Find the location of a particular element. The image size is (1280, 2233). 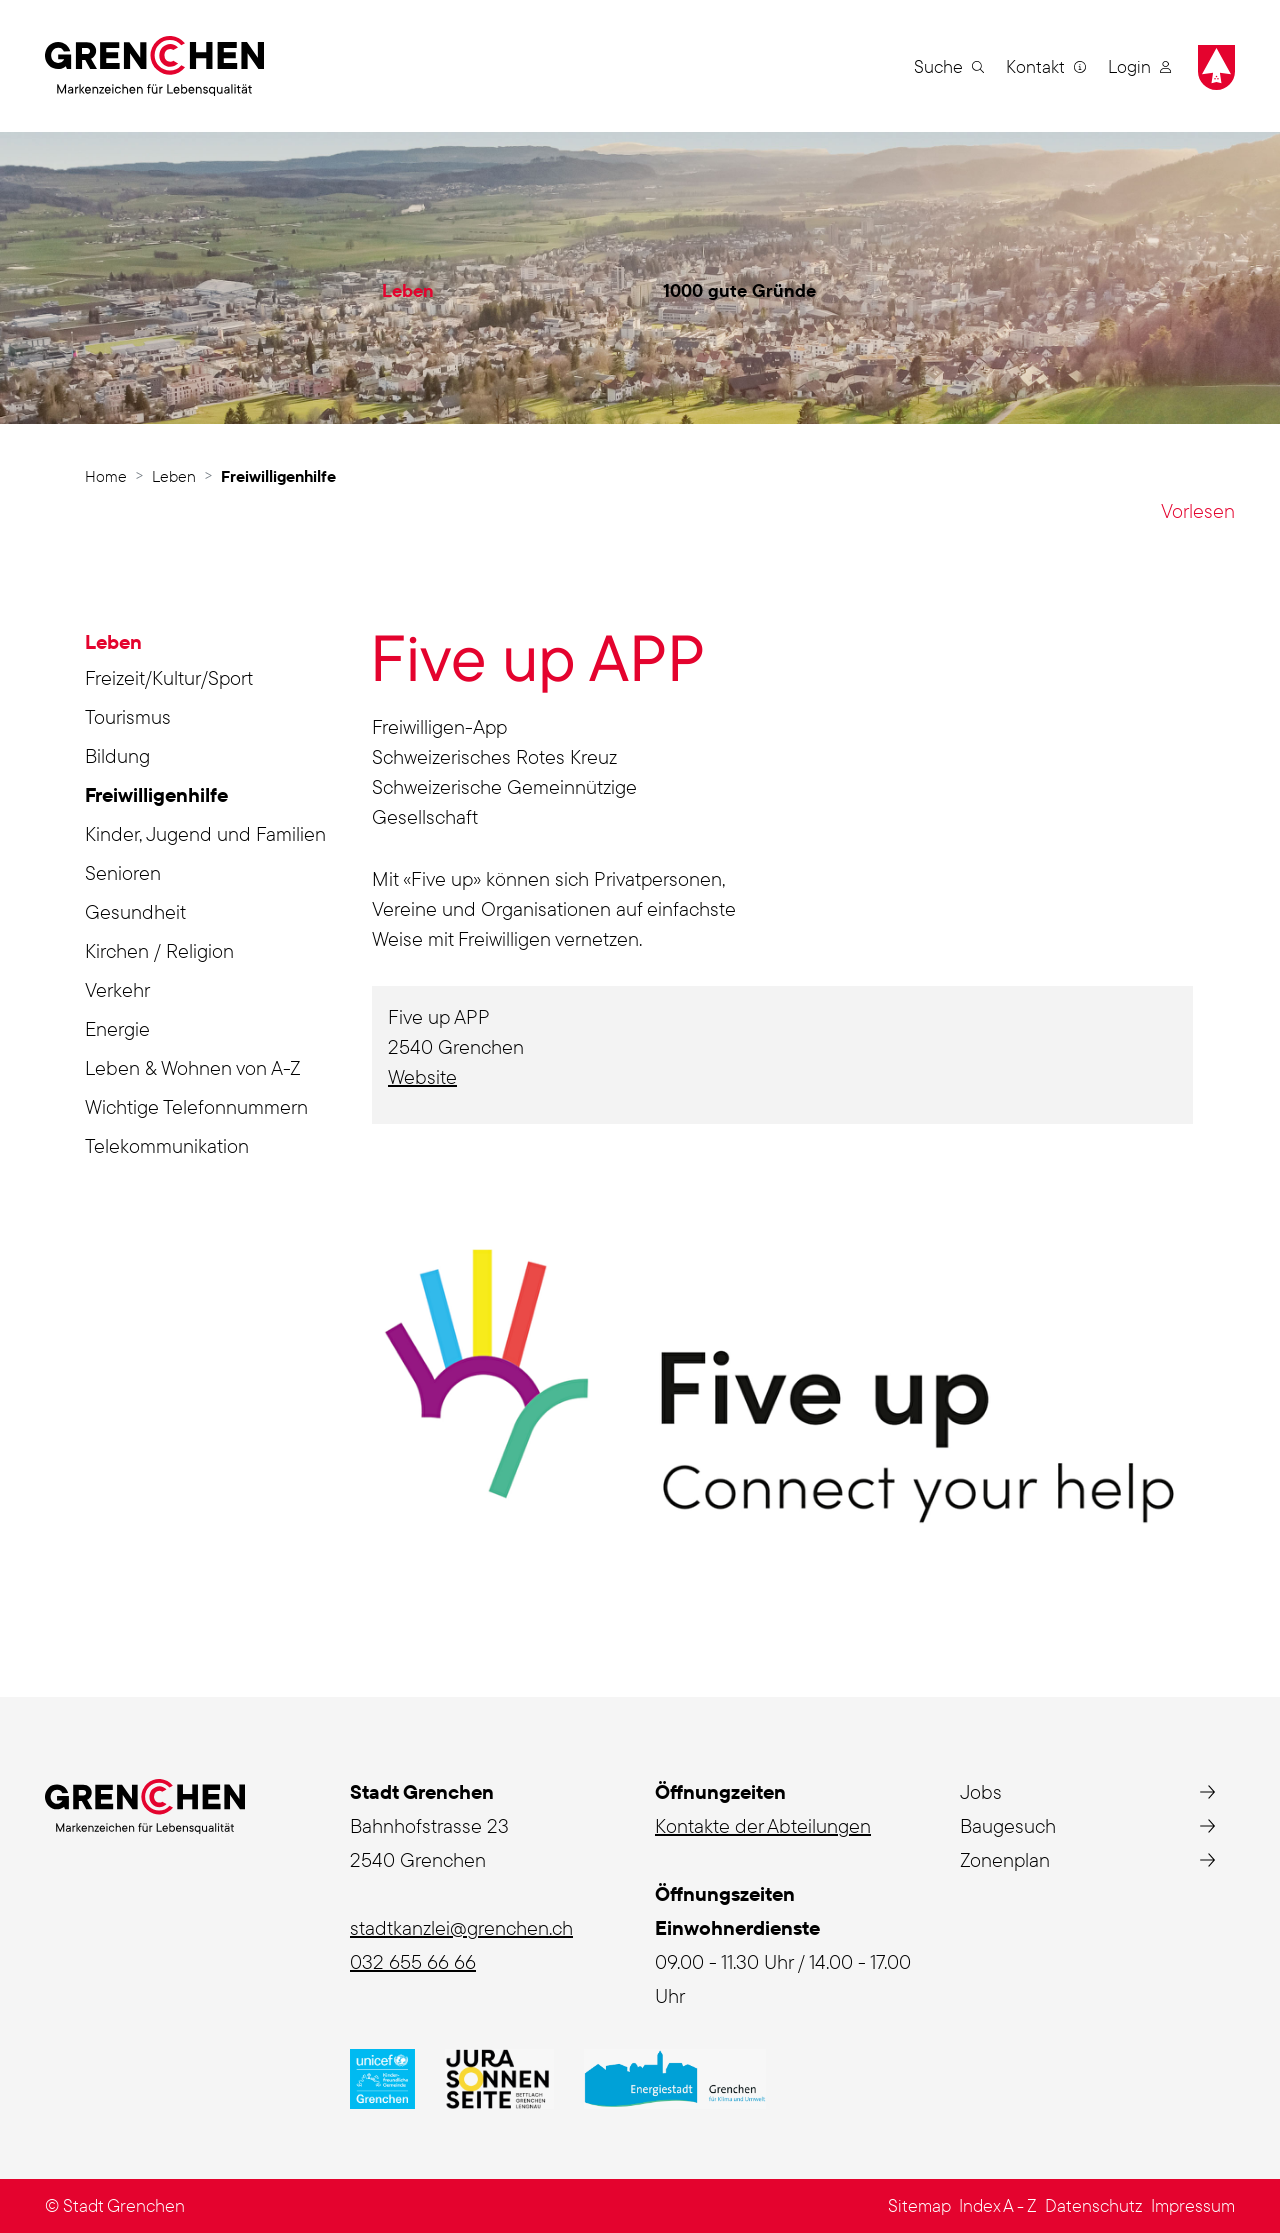

1000 gute Gründe is located at coordinates (739, 290).